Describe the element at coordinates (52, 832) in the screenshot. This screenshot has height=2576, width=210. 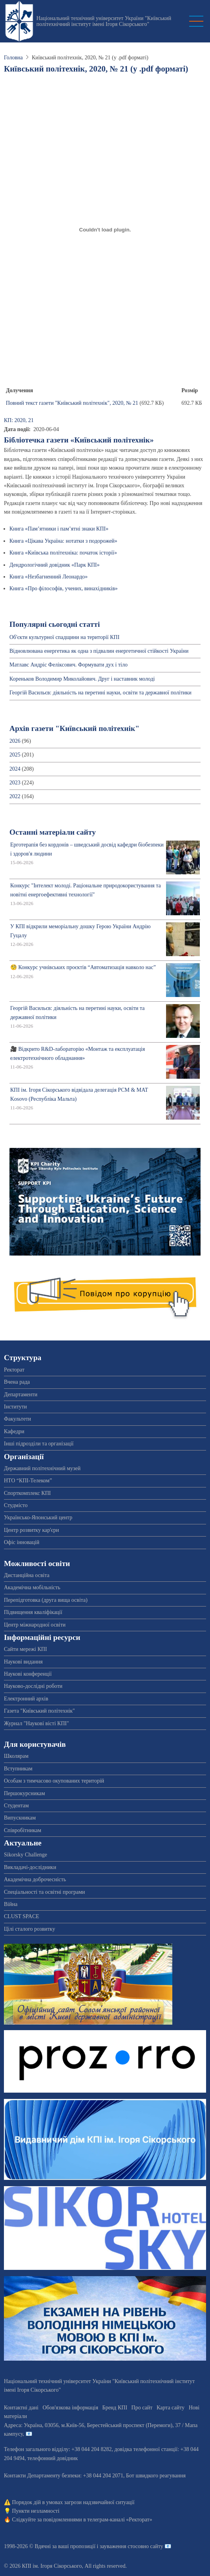
I see `Останні матеріали сайту` at that location.